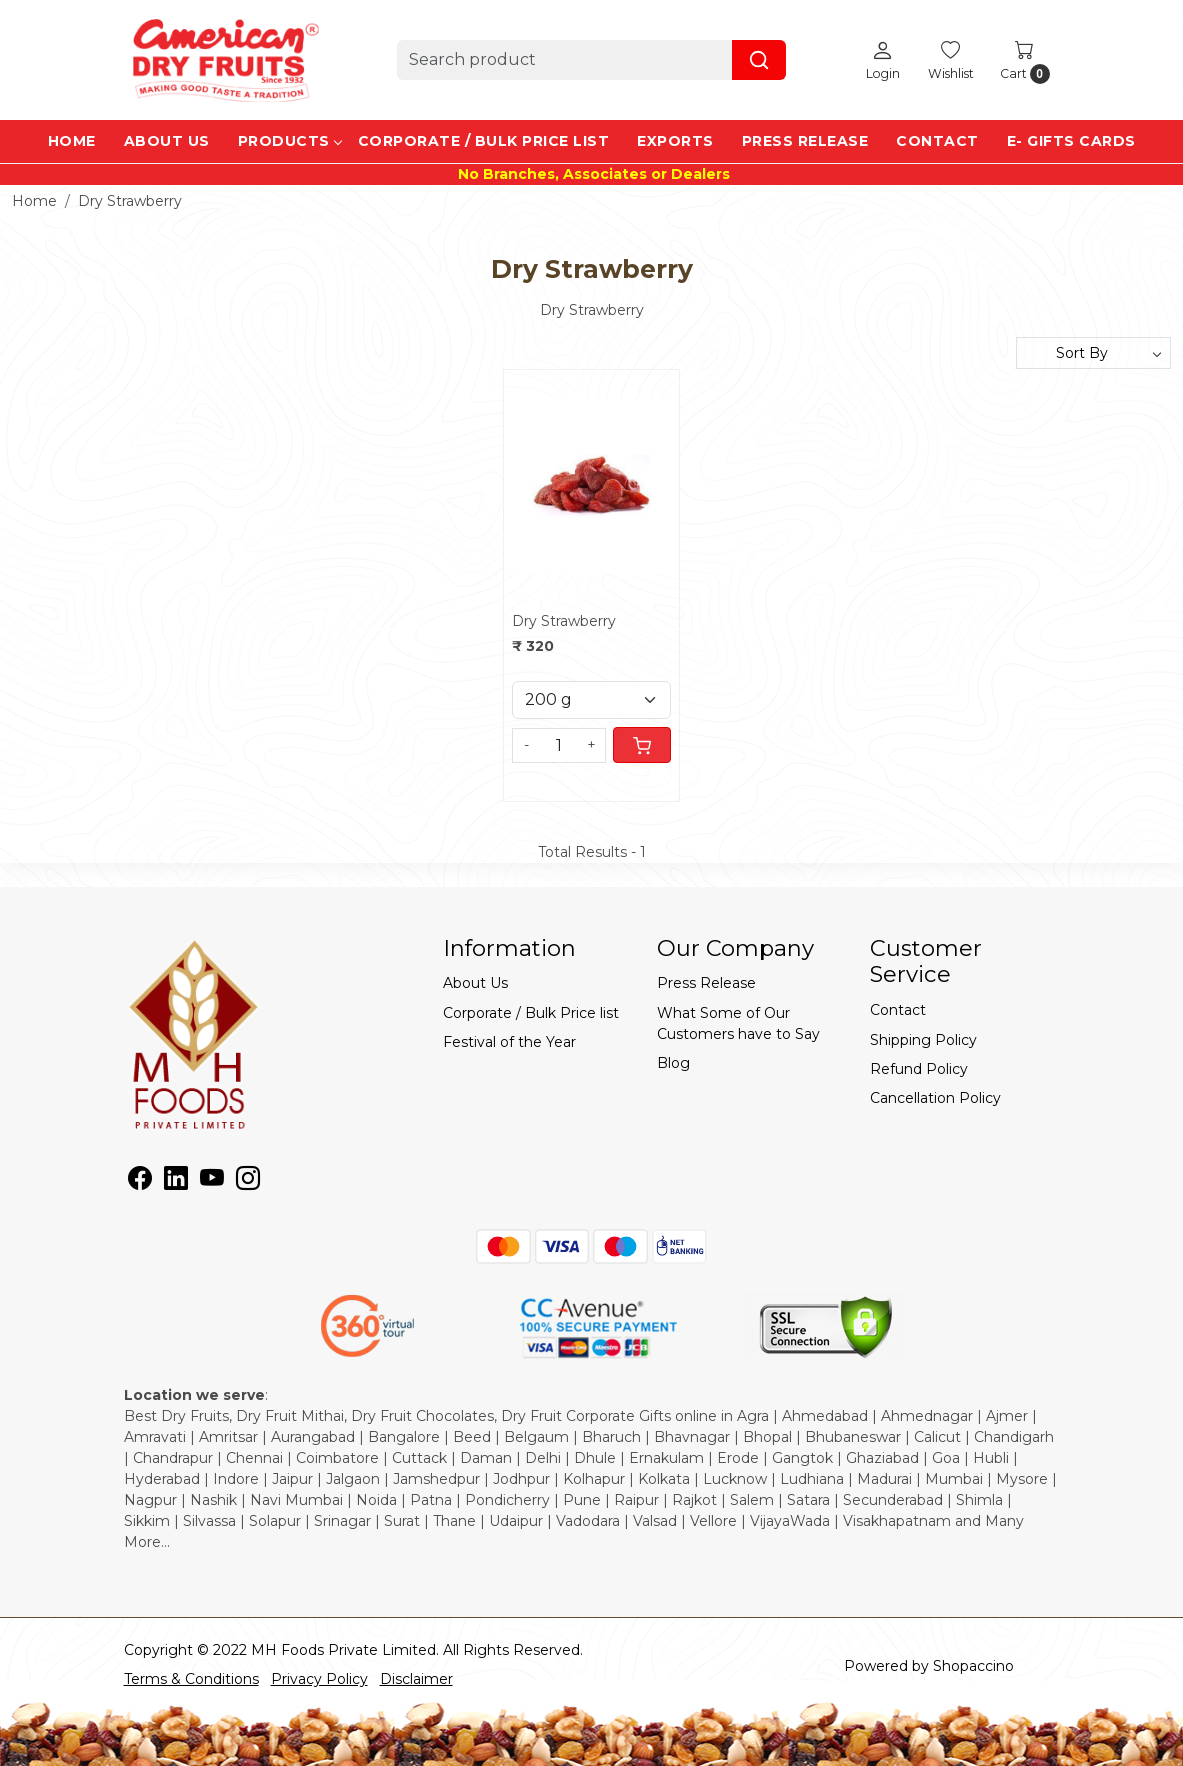  What do you see at coordinates (72, 141) in the screenshot?
I see `Home` at bounding box center [72, 141].